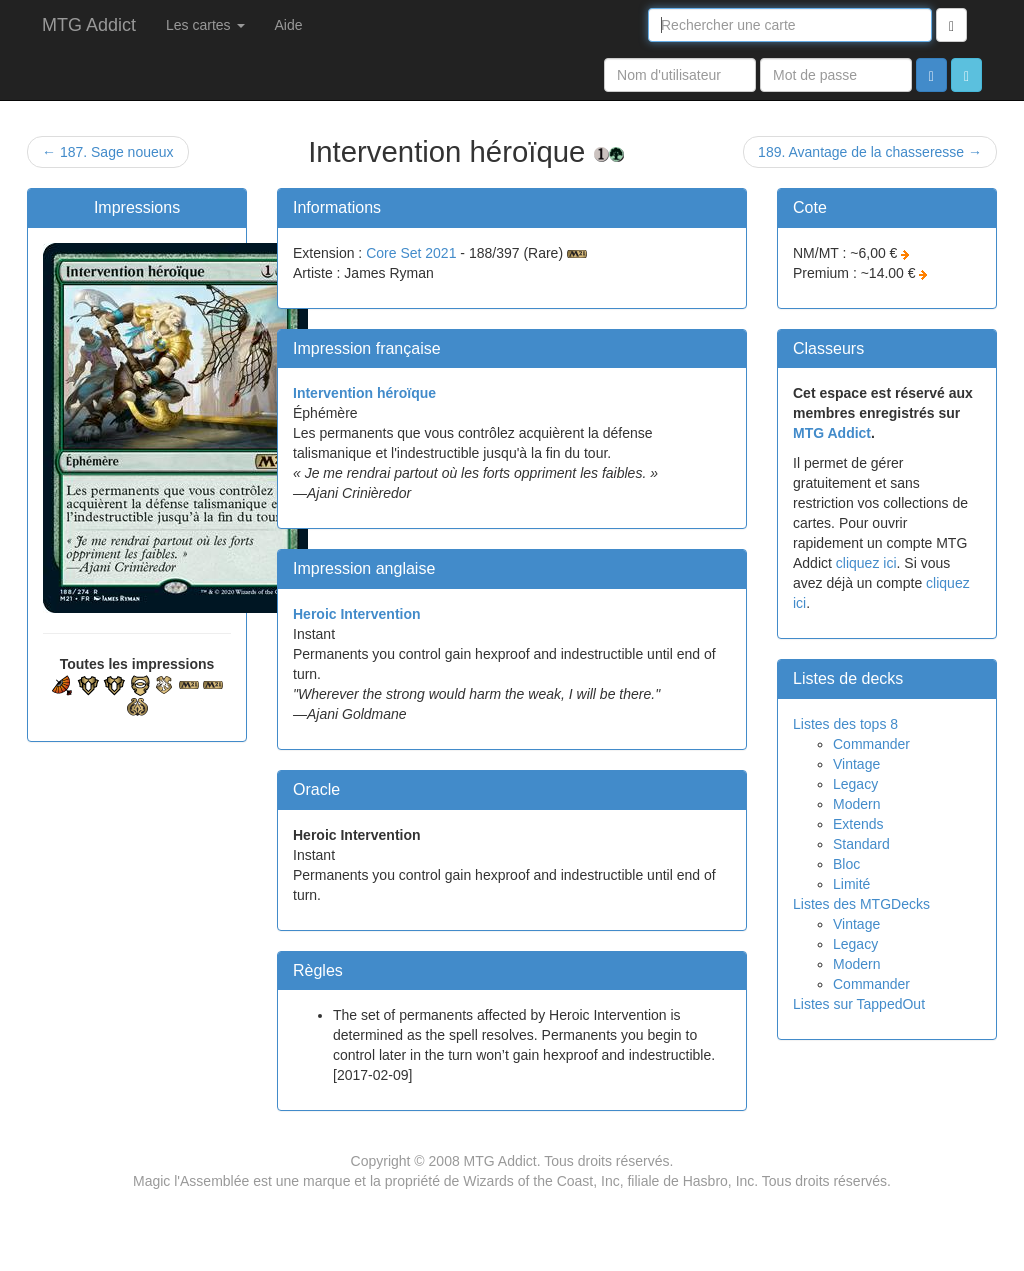  I want to click on Extends, so click(858, 824).